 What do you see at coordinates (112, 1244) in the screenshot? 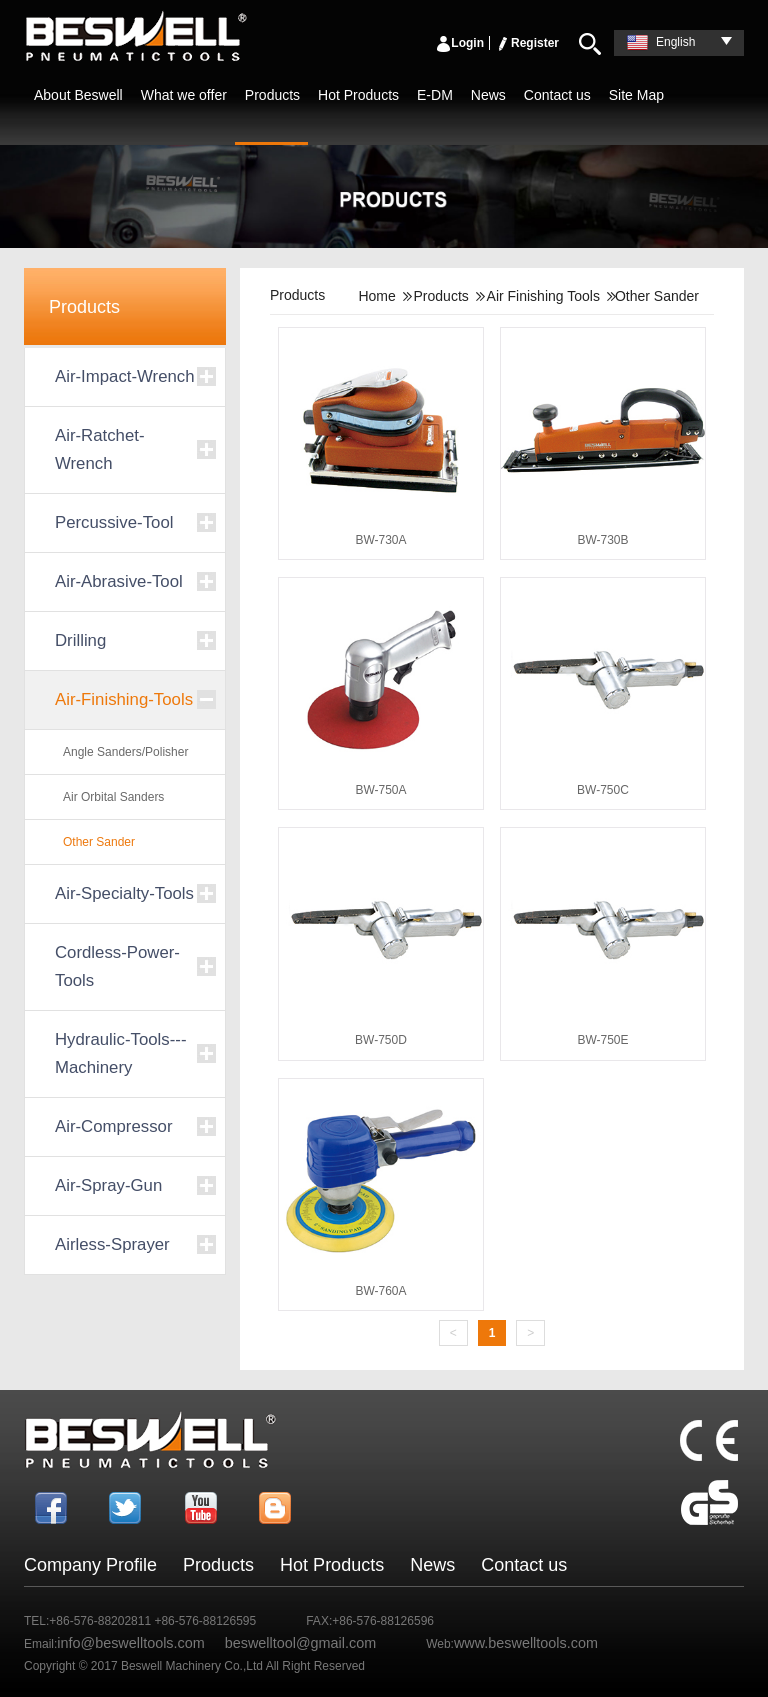
I see `Airless-Sprayer` at bounding box center [112, 1244].